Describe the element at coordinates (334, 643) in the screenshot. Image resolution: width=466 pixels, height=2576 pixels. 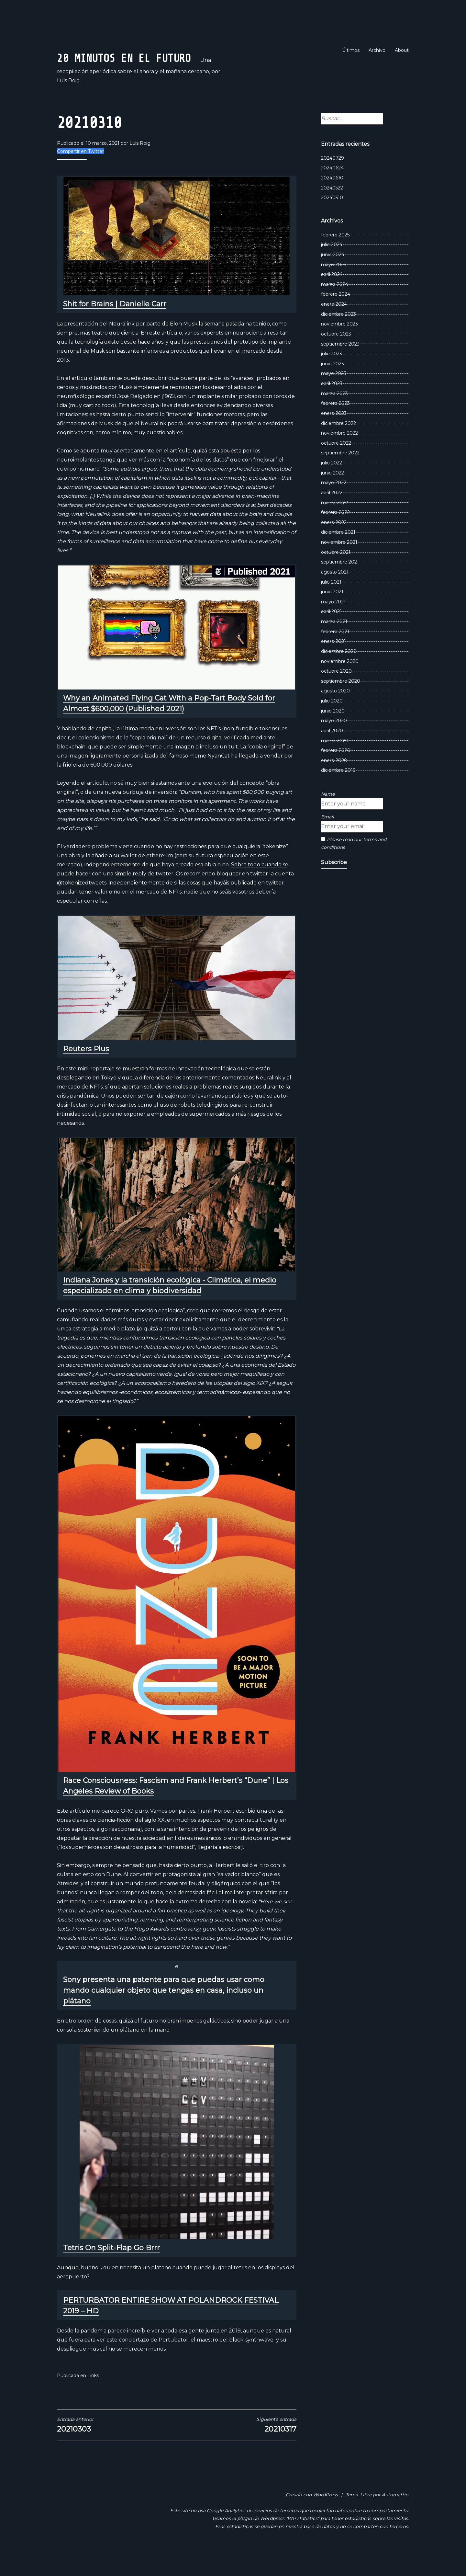
I see `marzo 2021` at that location.